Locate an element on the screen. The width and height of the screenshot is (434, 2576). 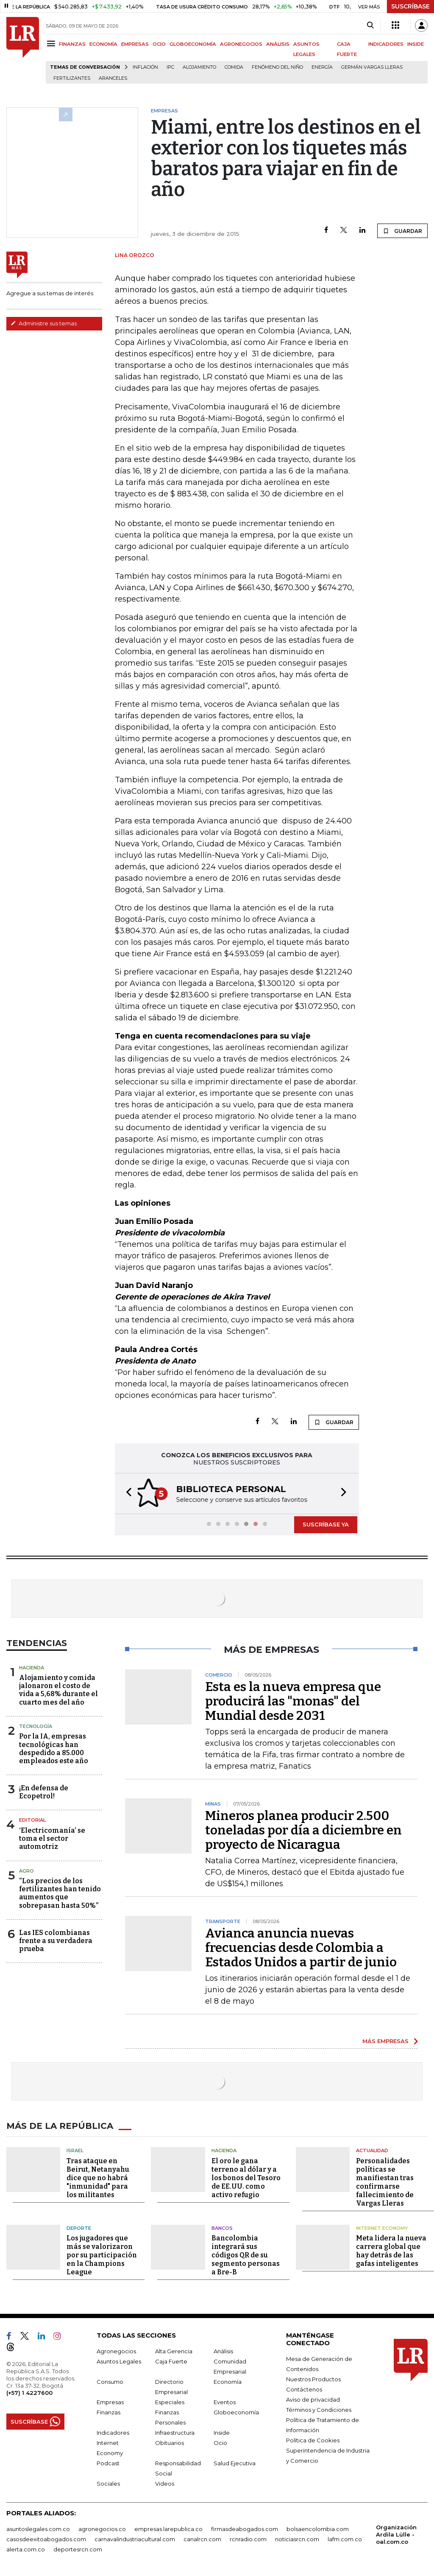
Mineros planea producir 2.500 toneladas por día a diciembre en proyecto de Nicaragua is located at coordinates (303, 1829).